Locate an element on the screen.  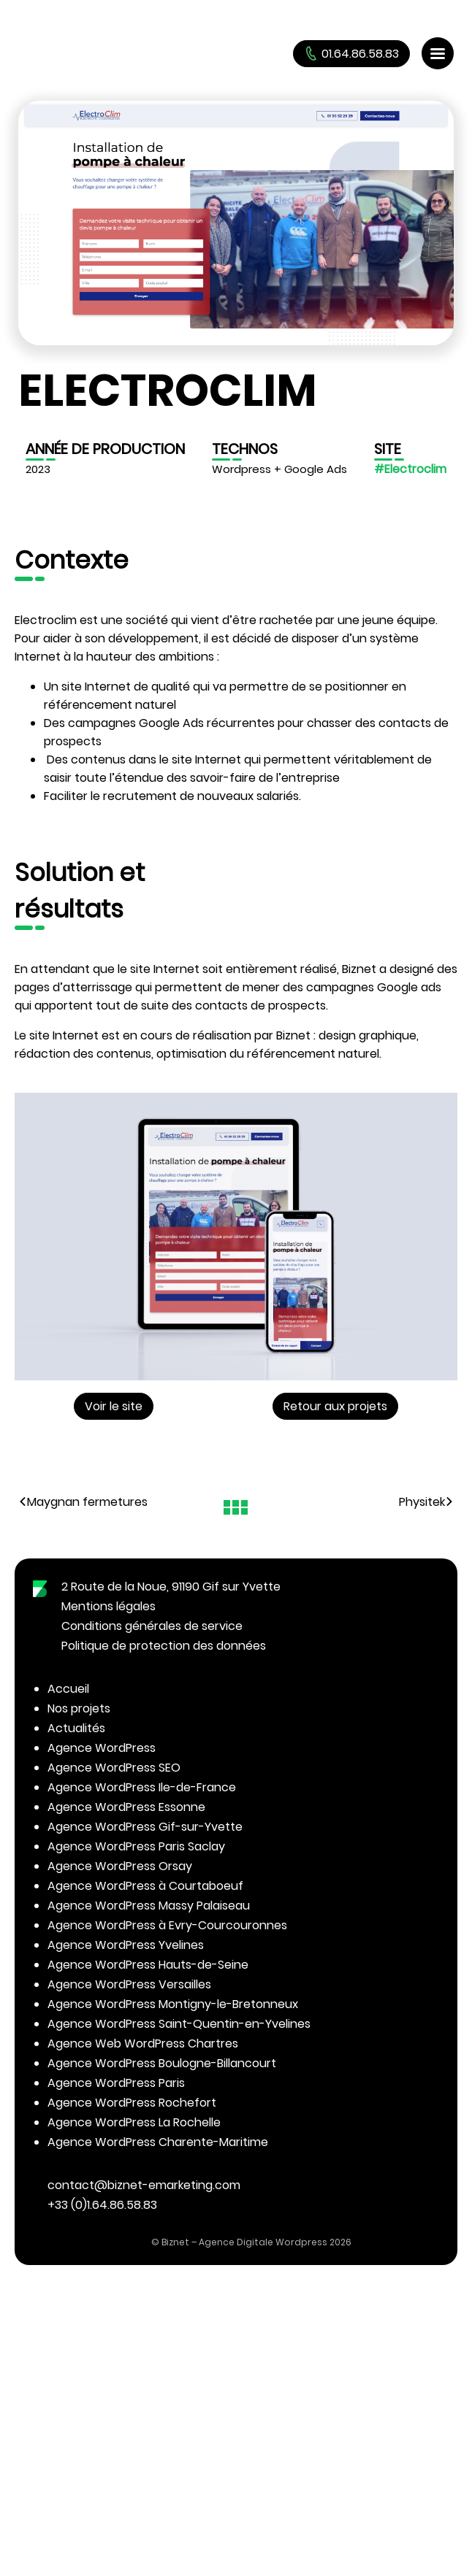
Agence WordPress Montigny-le-Bretonneux is located at coordinates (172, 2004).